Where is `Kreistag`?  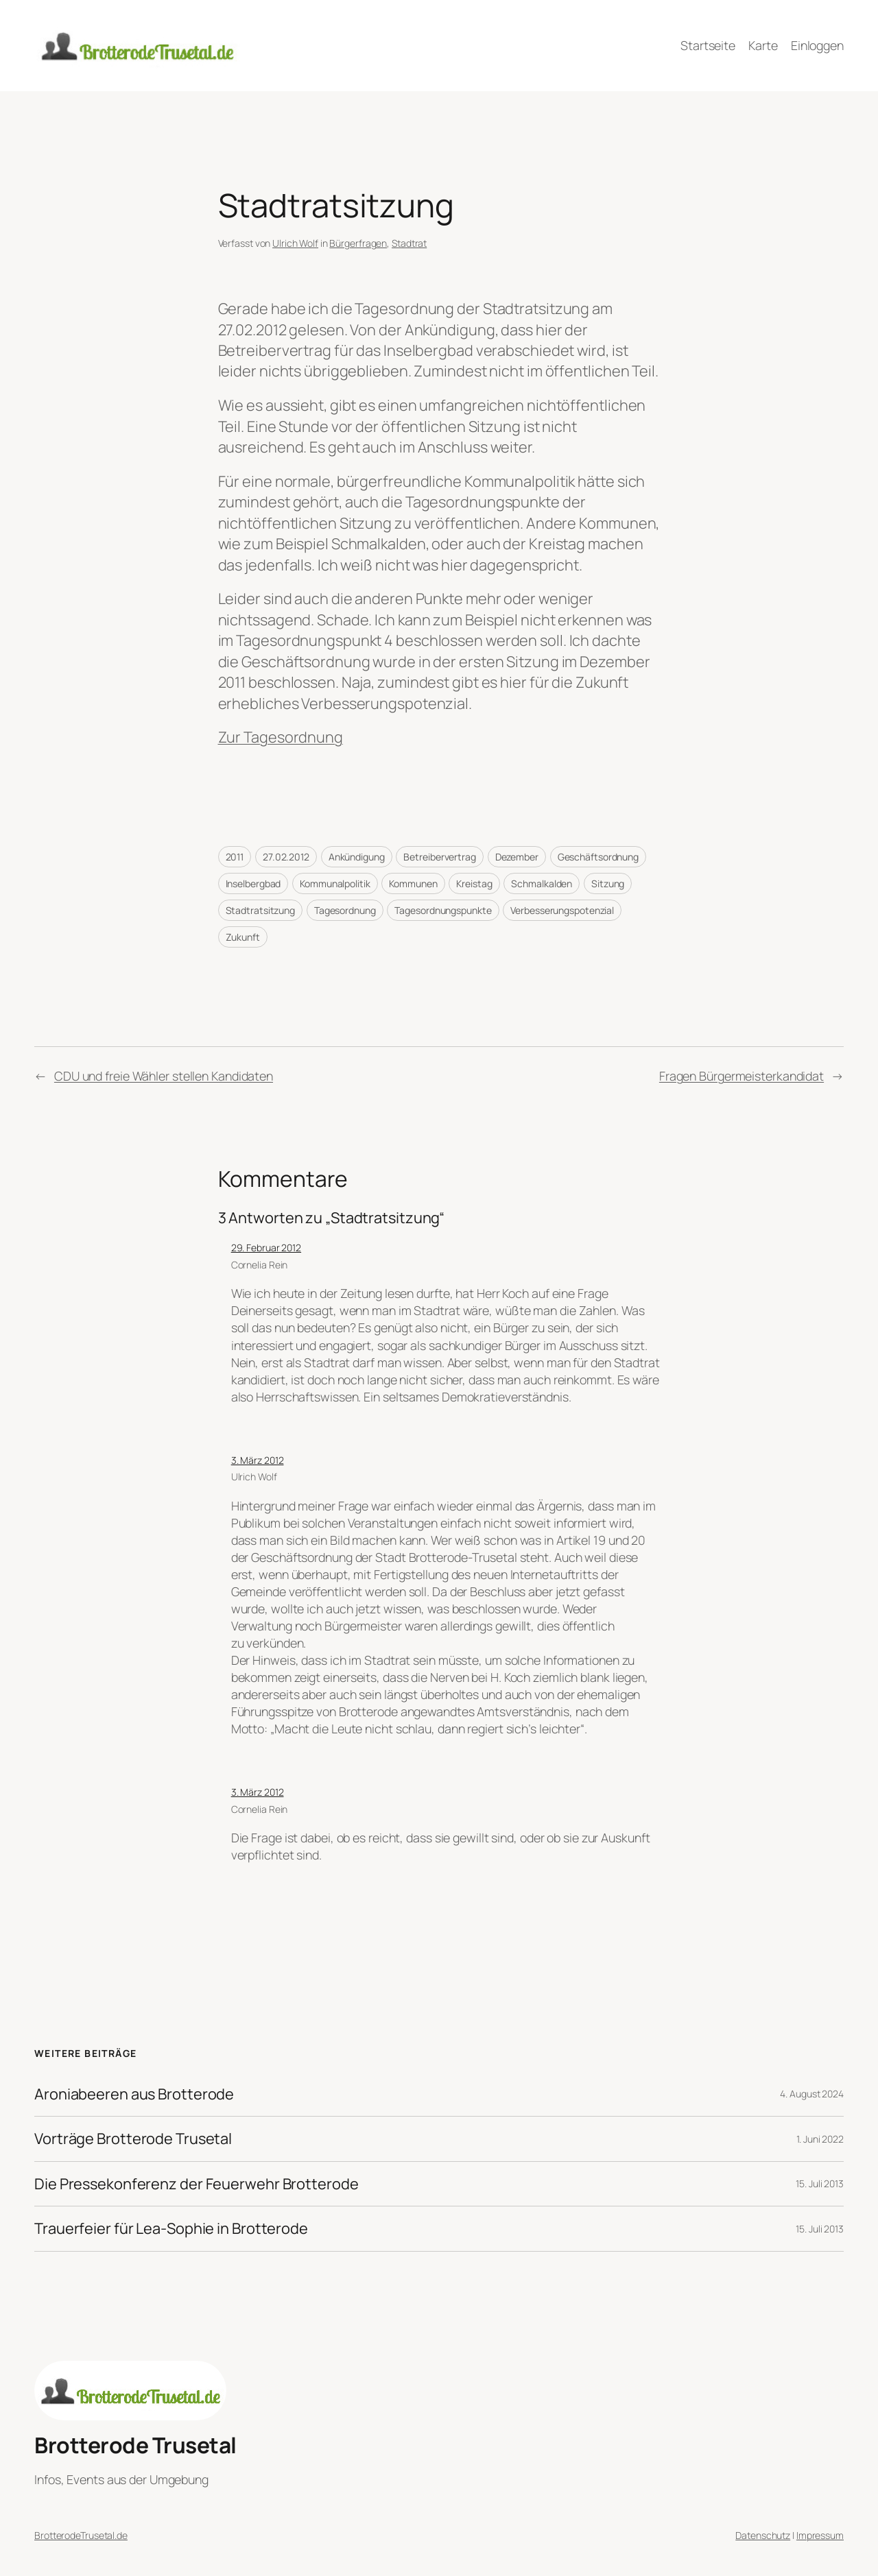
Kreistag is located at coordinates (474, 883).